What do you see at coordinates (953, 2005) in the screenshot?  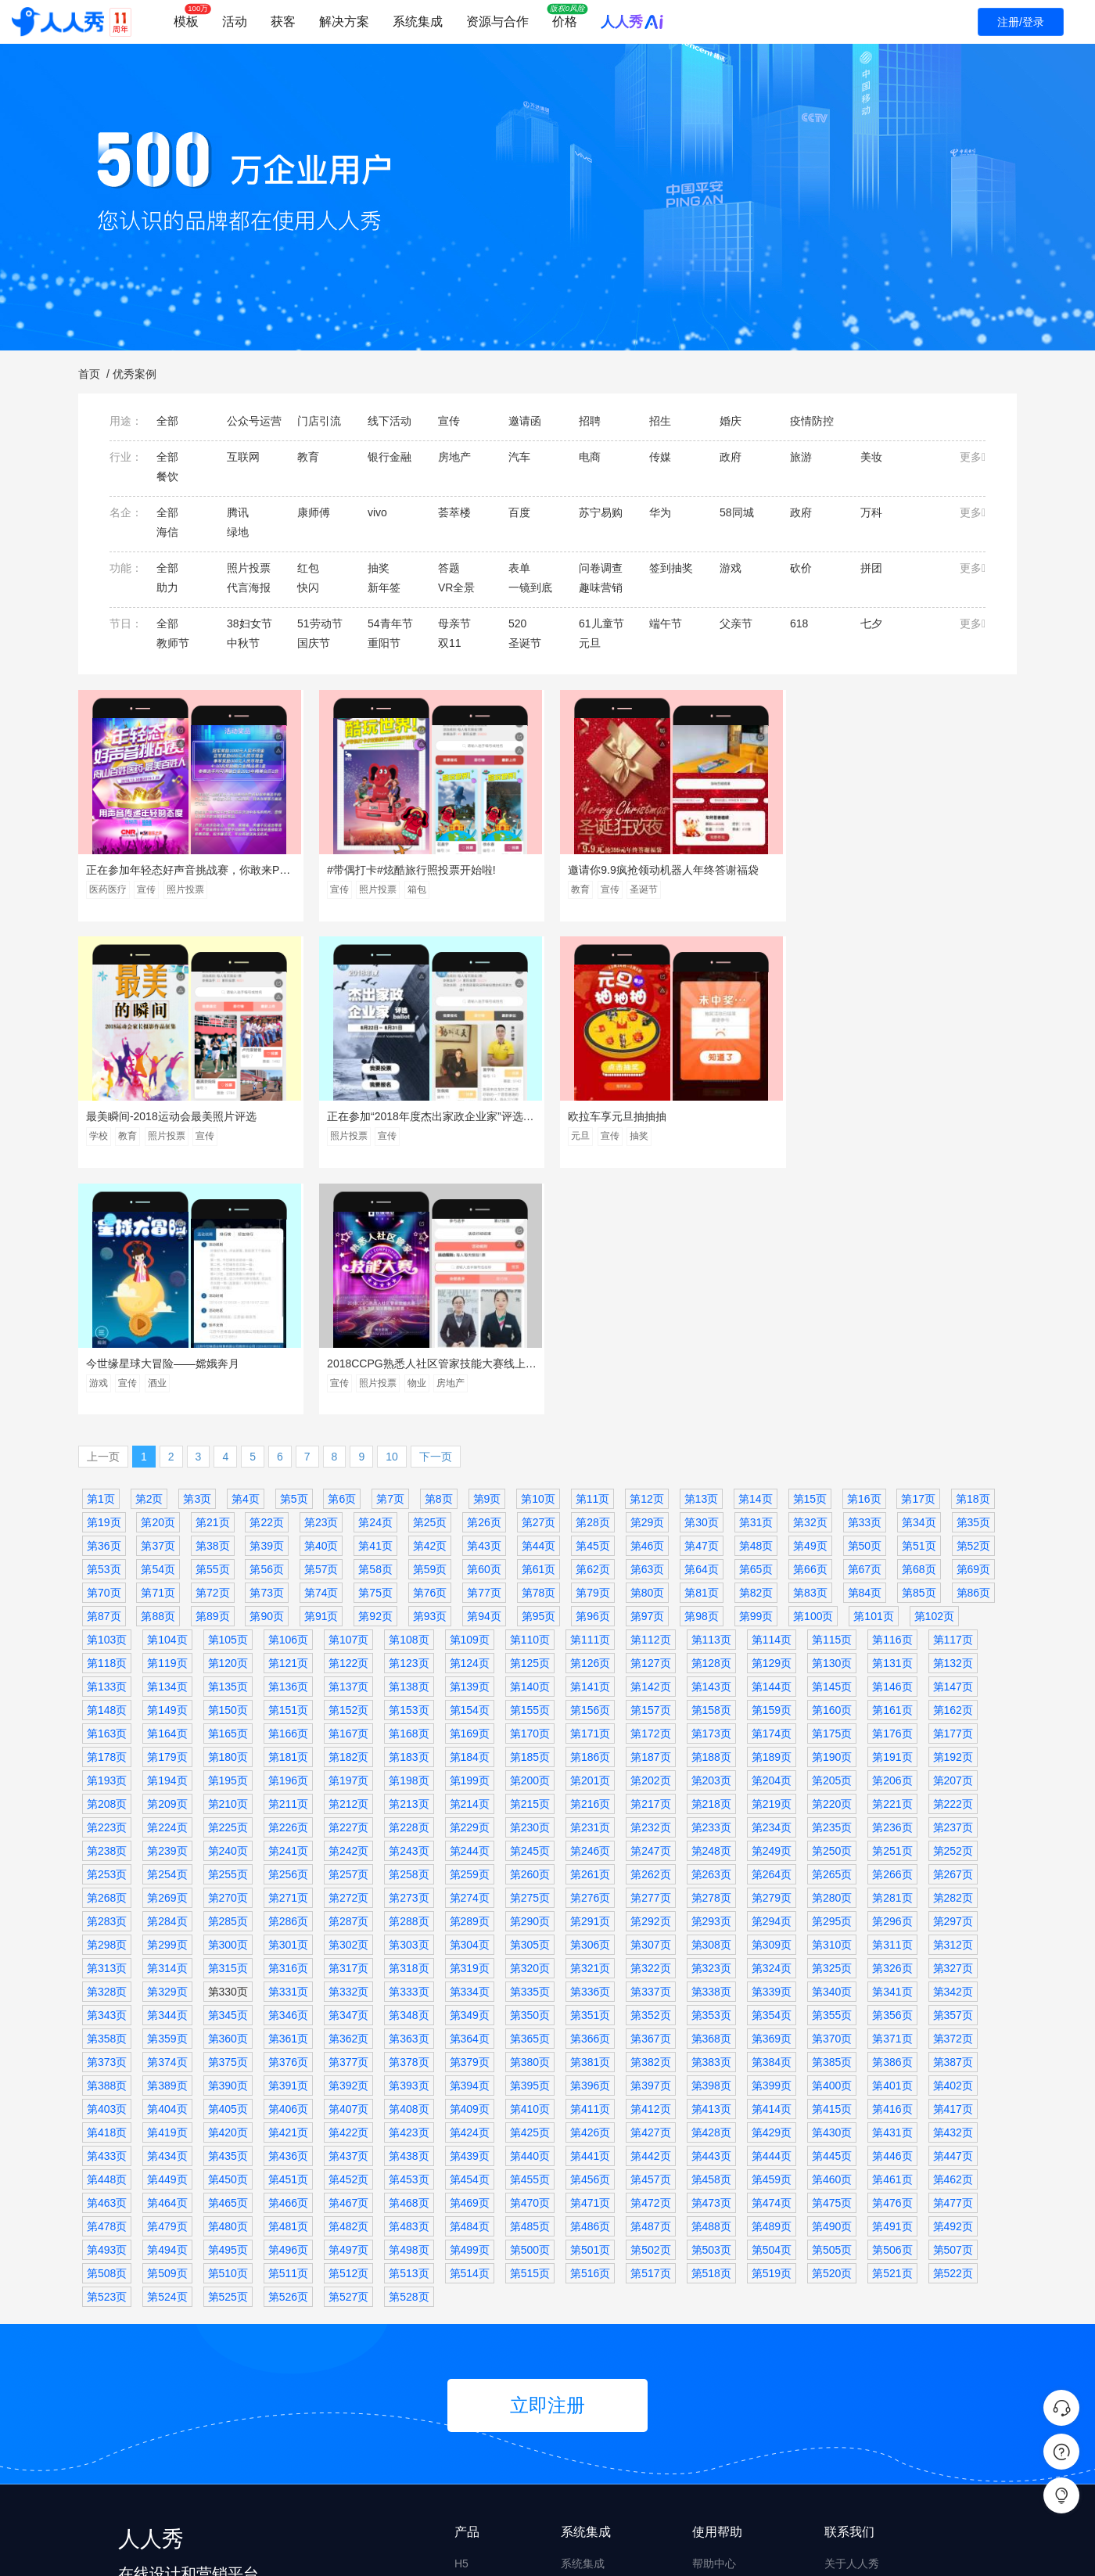 I see `第507页` at bounding box center [953, 2005].